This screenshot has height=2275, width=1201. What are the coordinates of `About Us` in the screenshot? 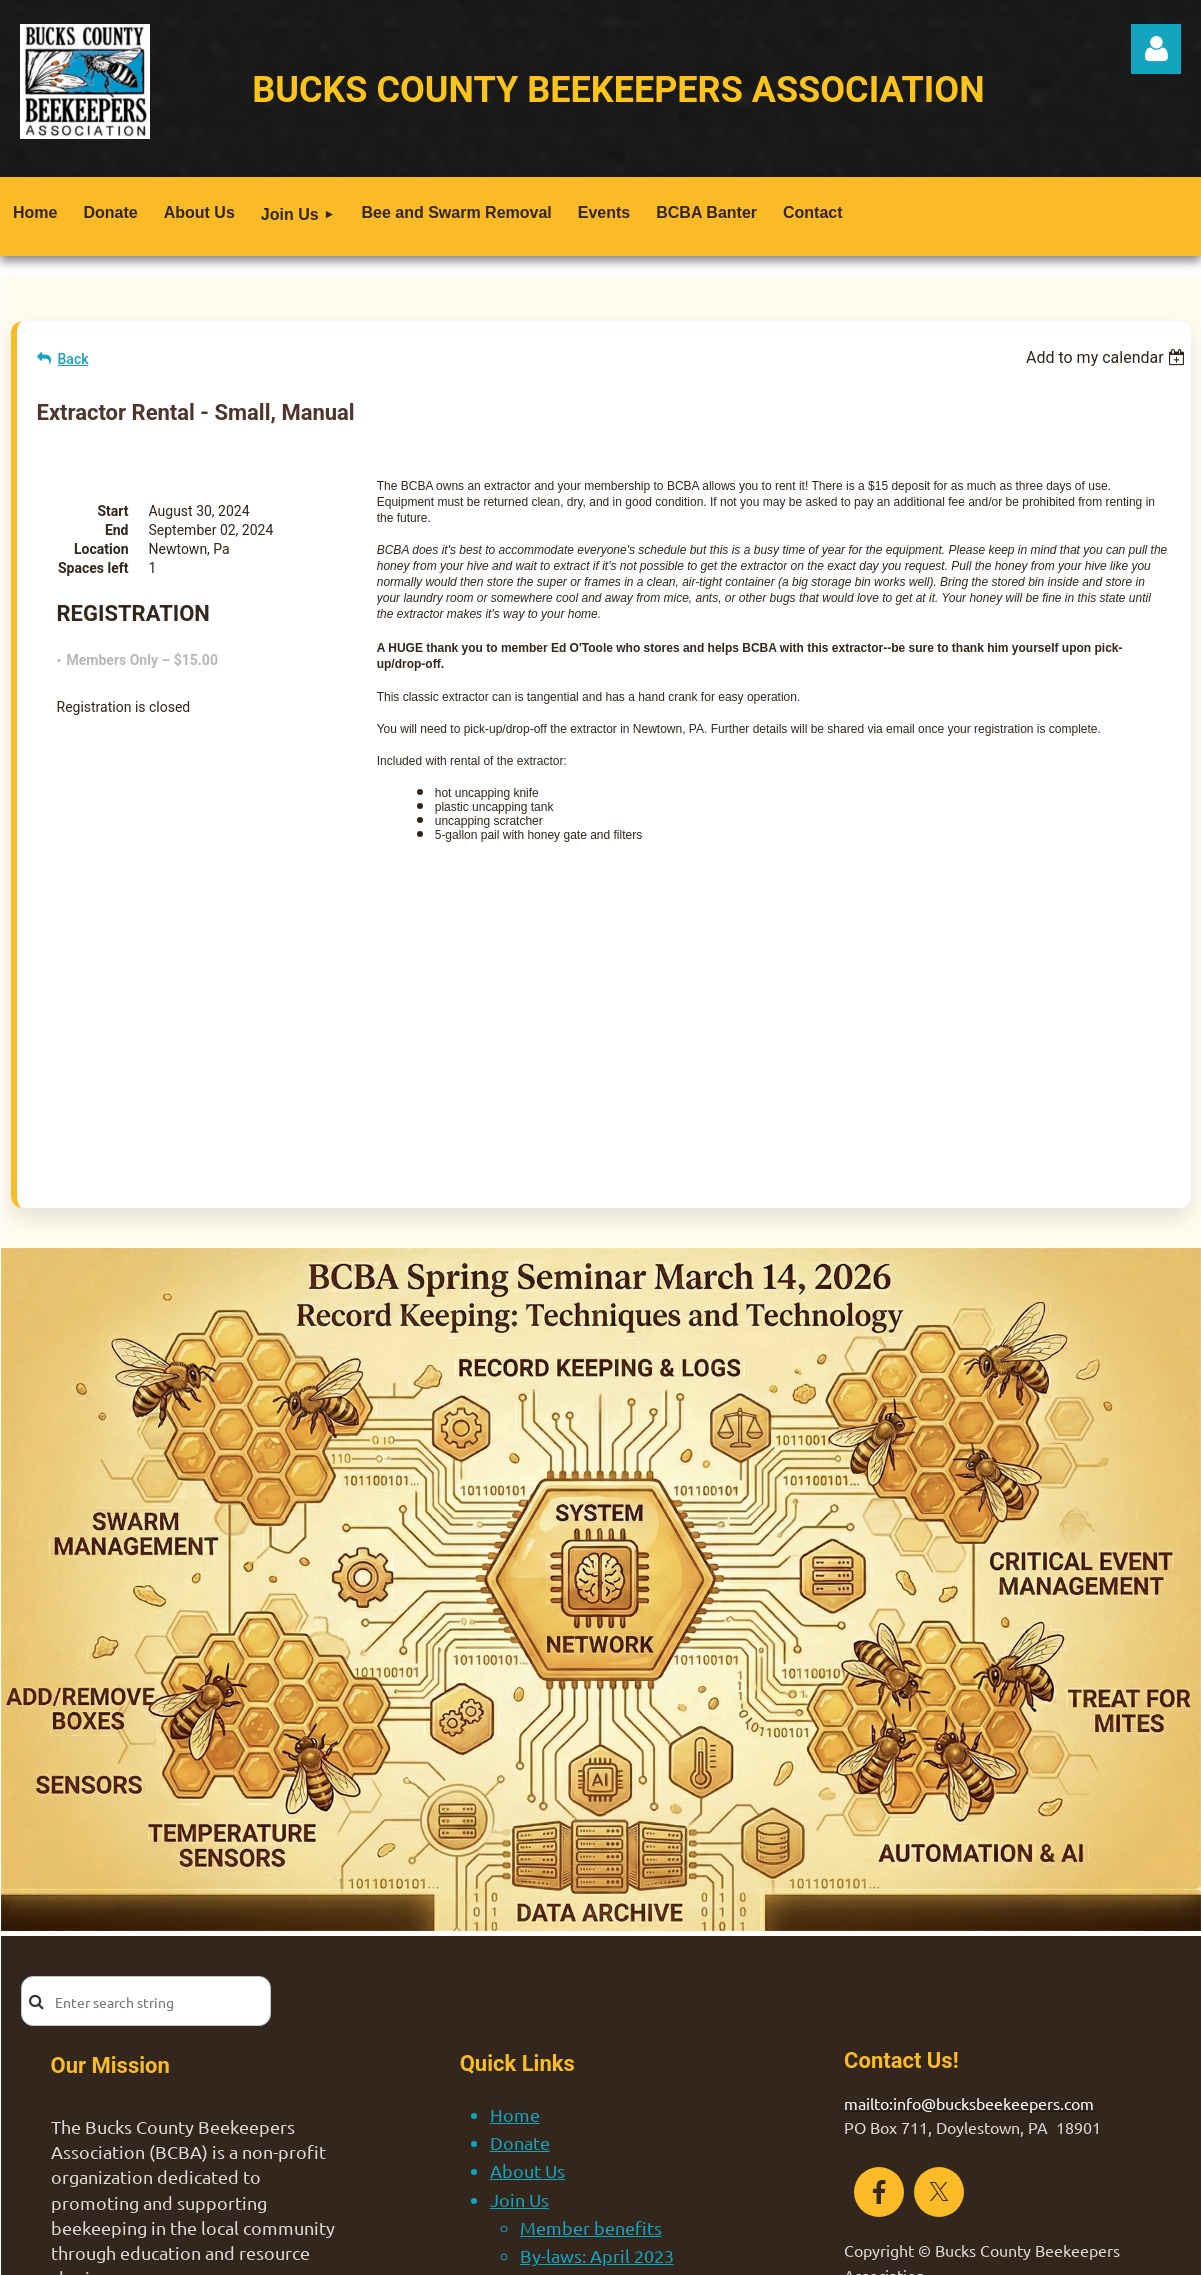 It's located at (527, 1941).